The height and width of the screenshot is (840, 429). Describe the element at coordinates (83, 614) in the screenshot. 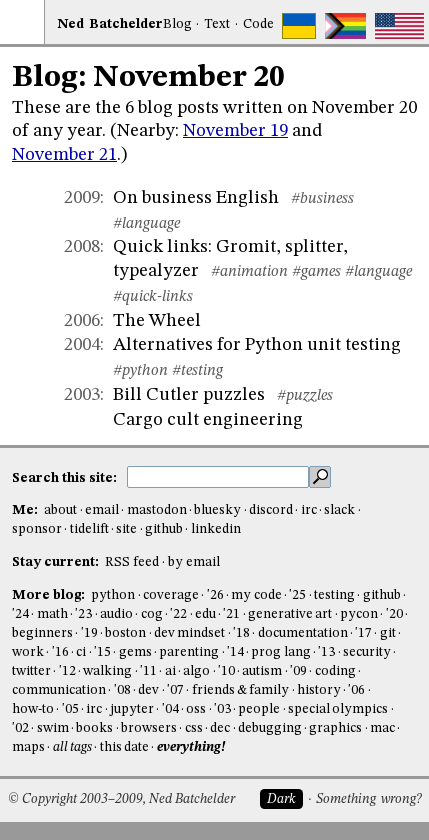

I see `'23` at that location.